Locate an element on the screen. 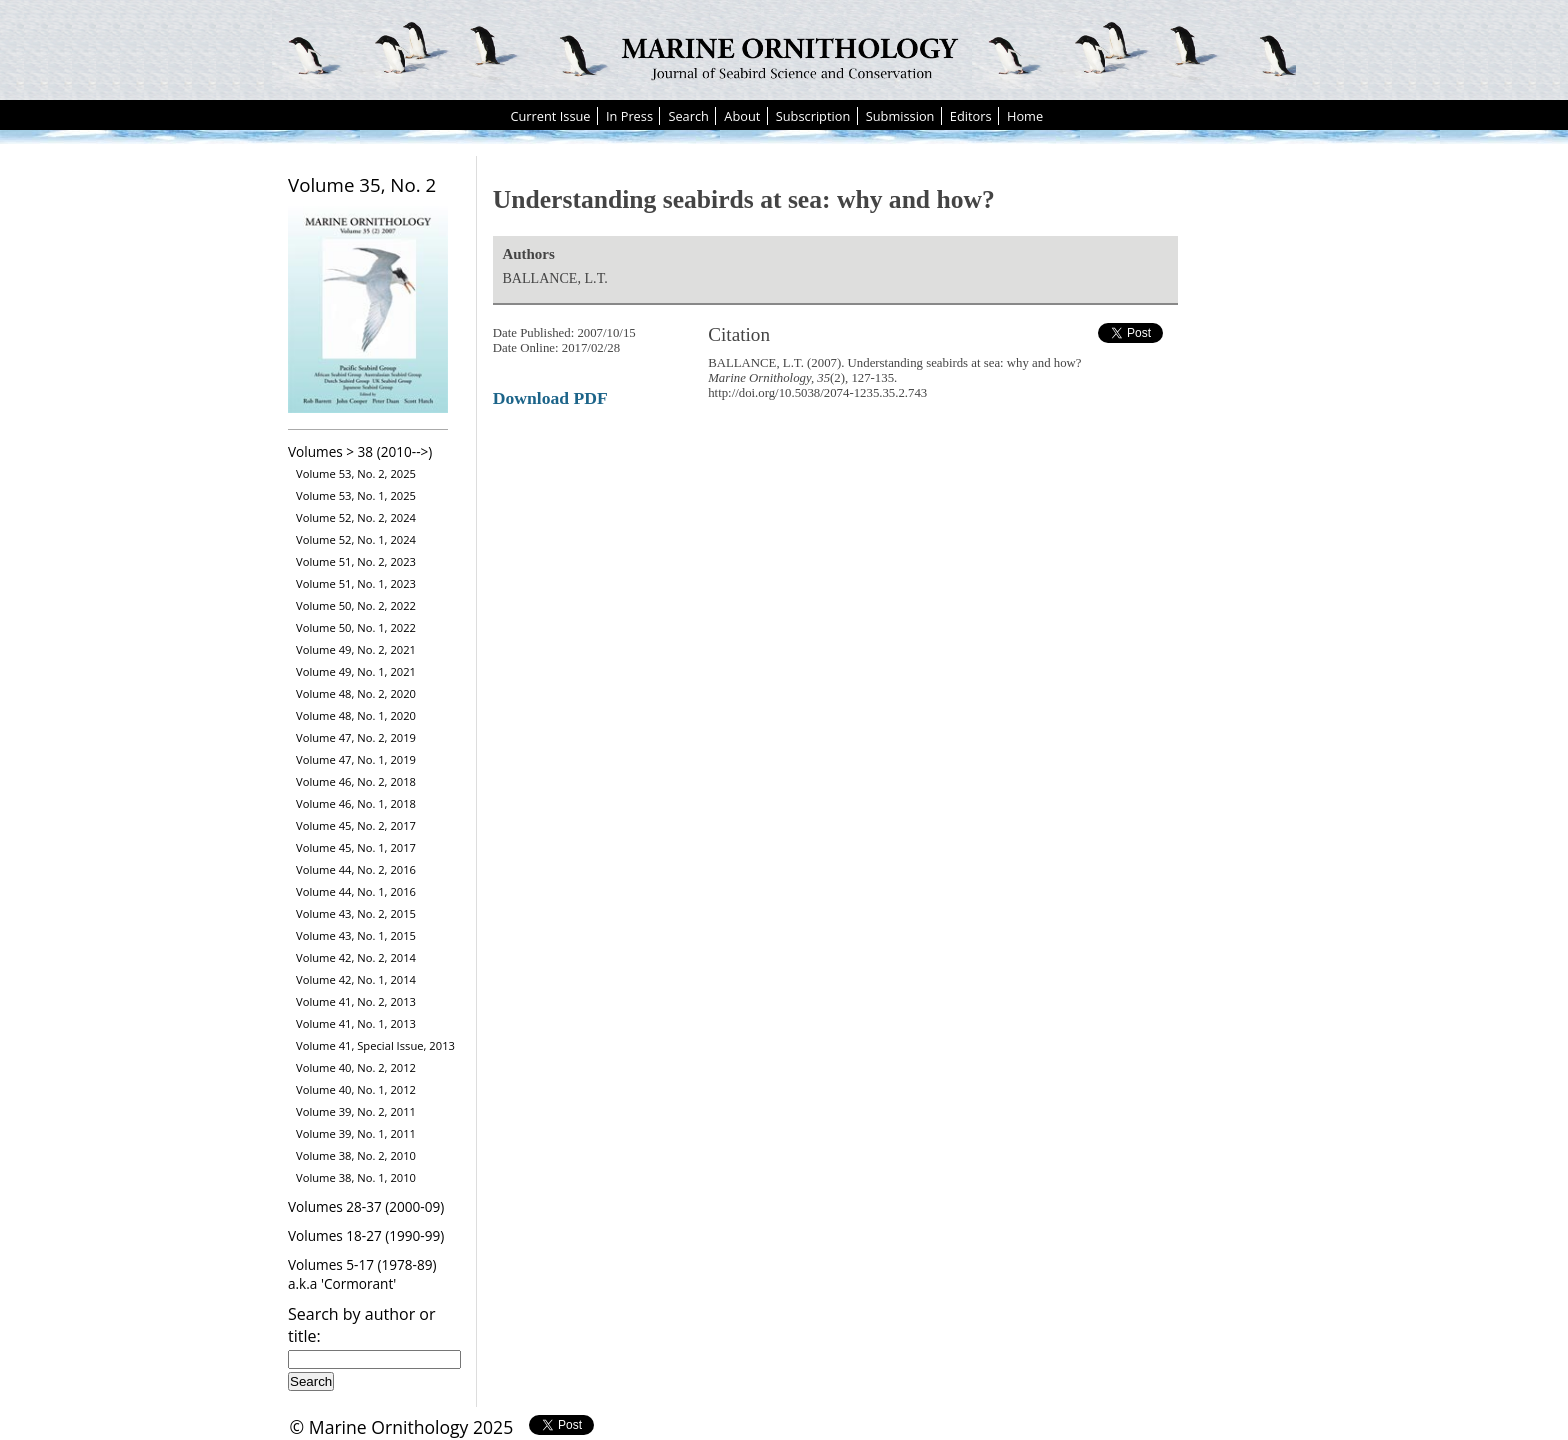 This screenshot has height=1440, width=1568. Volume 42, No. 2, 2014 is located at coordinates (356, 957).